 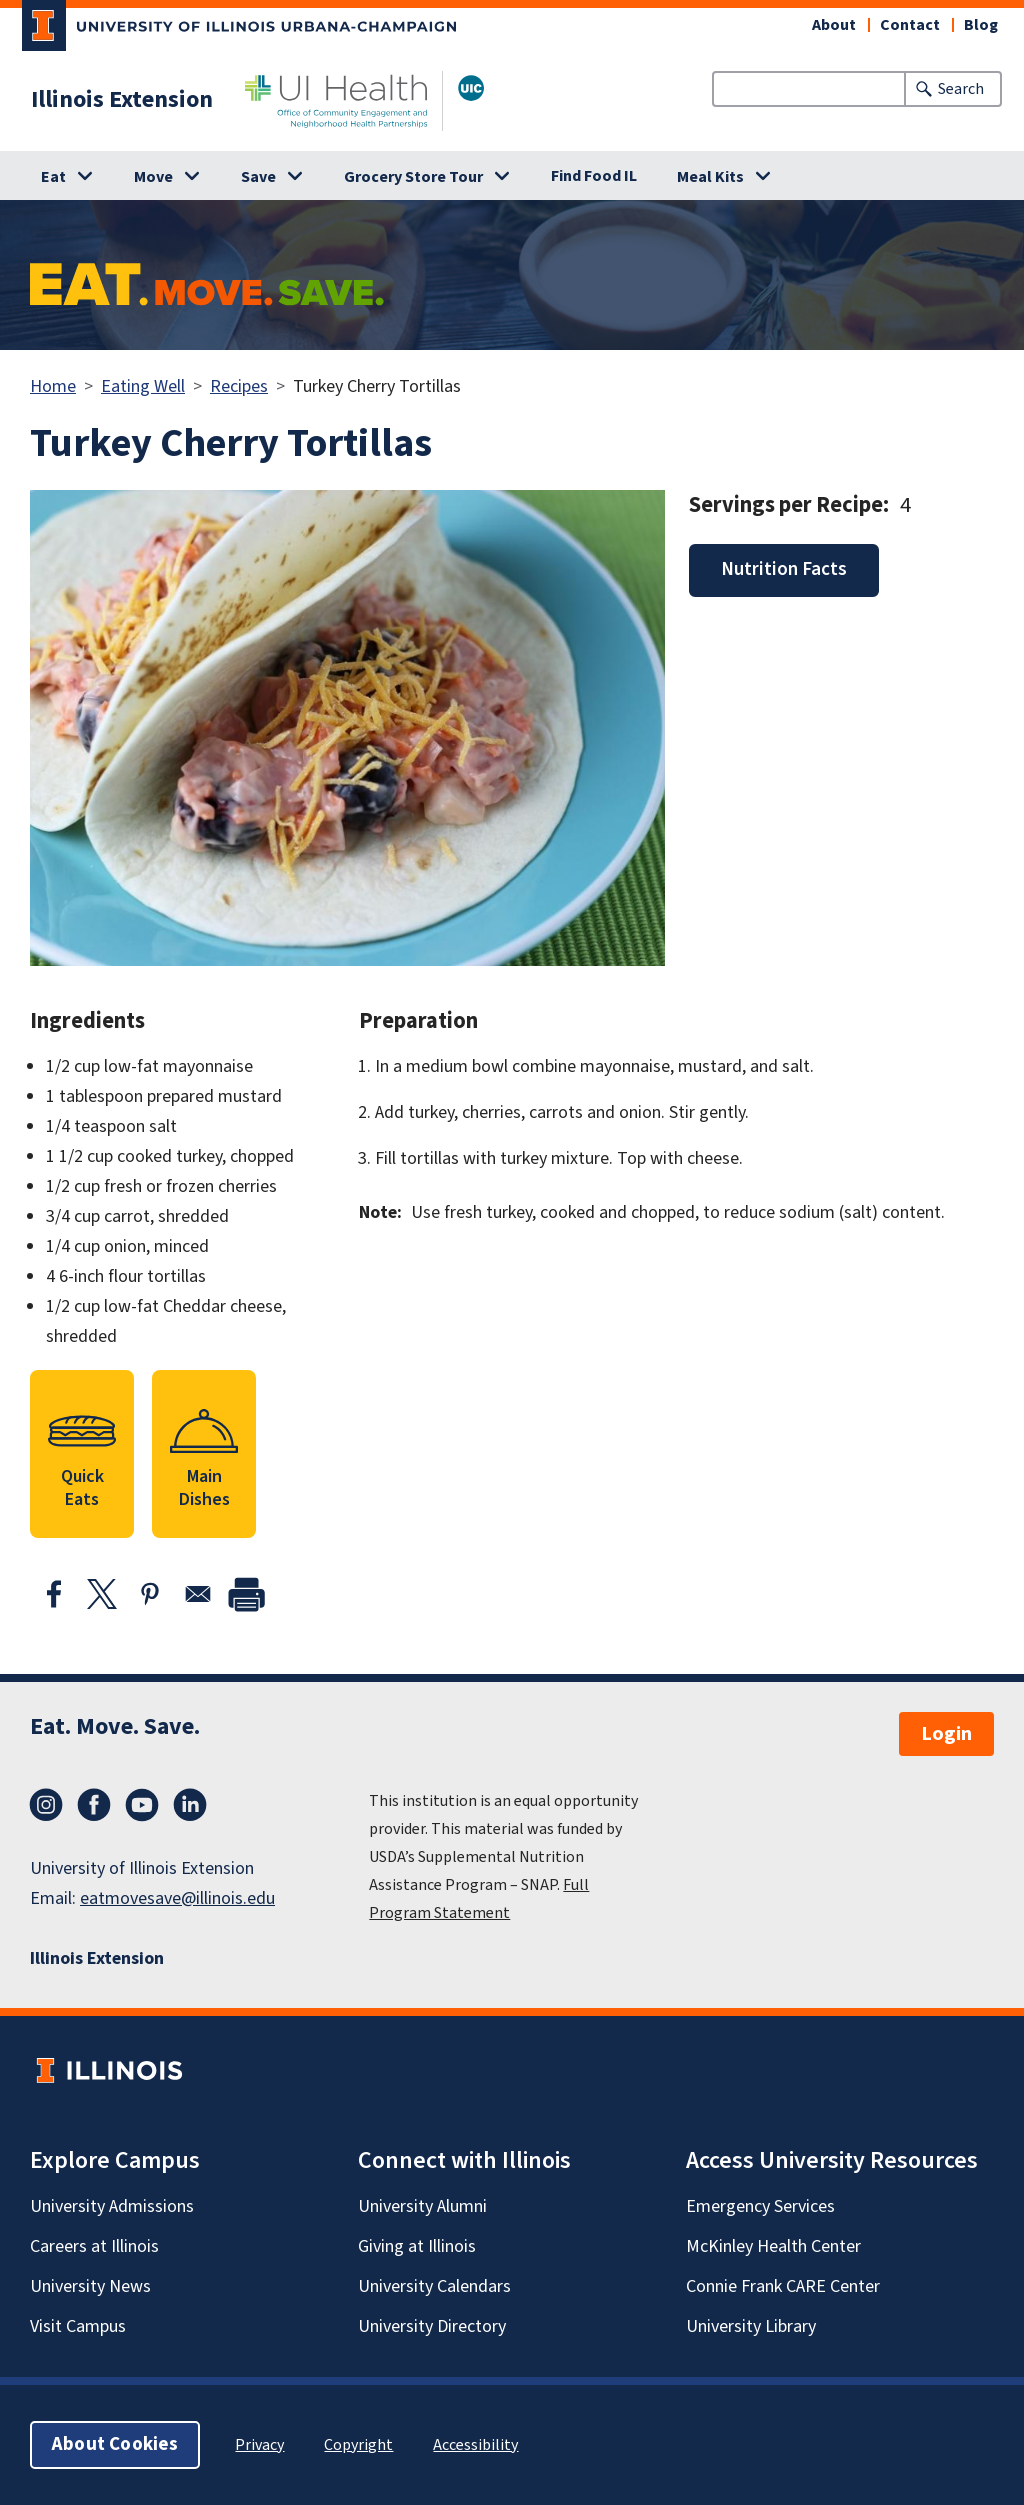 What do you see at coordinates (53, 177) in the screenshot?
I see `Eat` at bounding box center [53, 177].